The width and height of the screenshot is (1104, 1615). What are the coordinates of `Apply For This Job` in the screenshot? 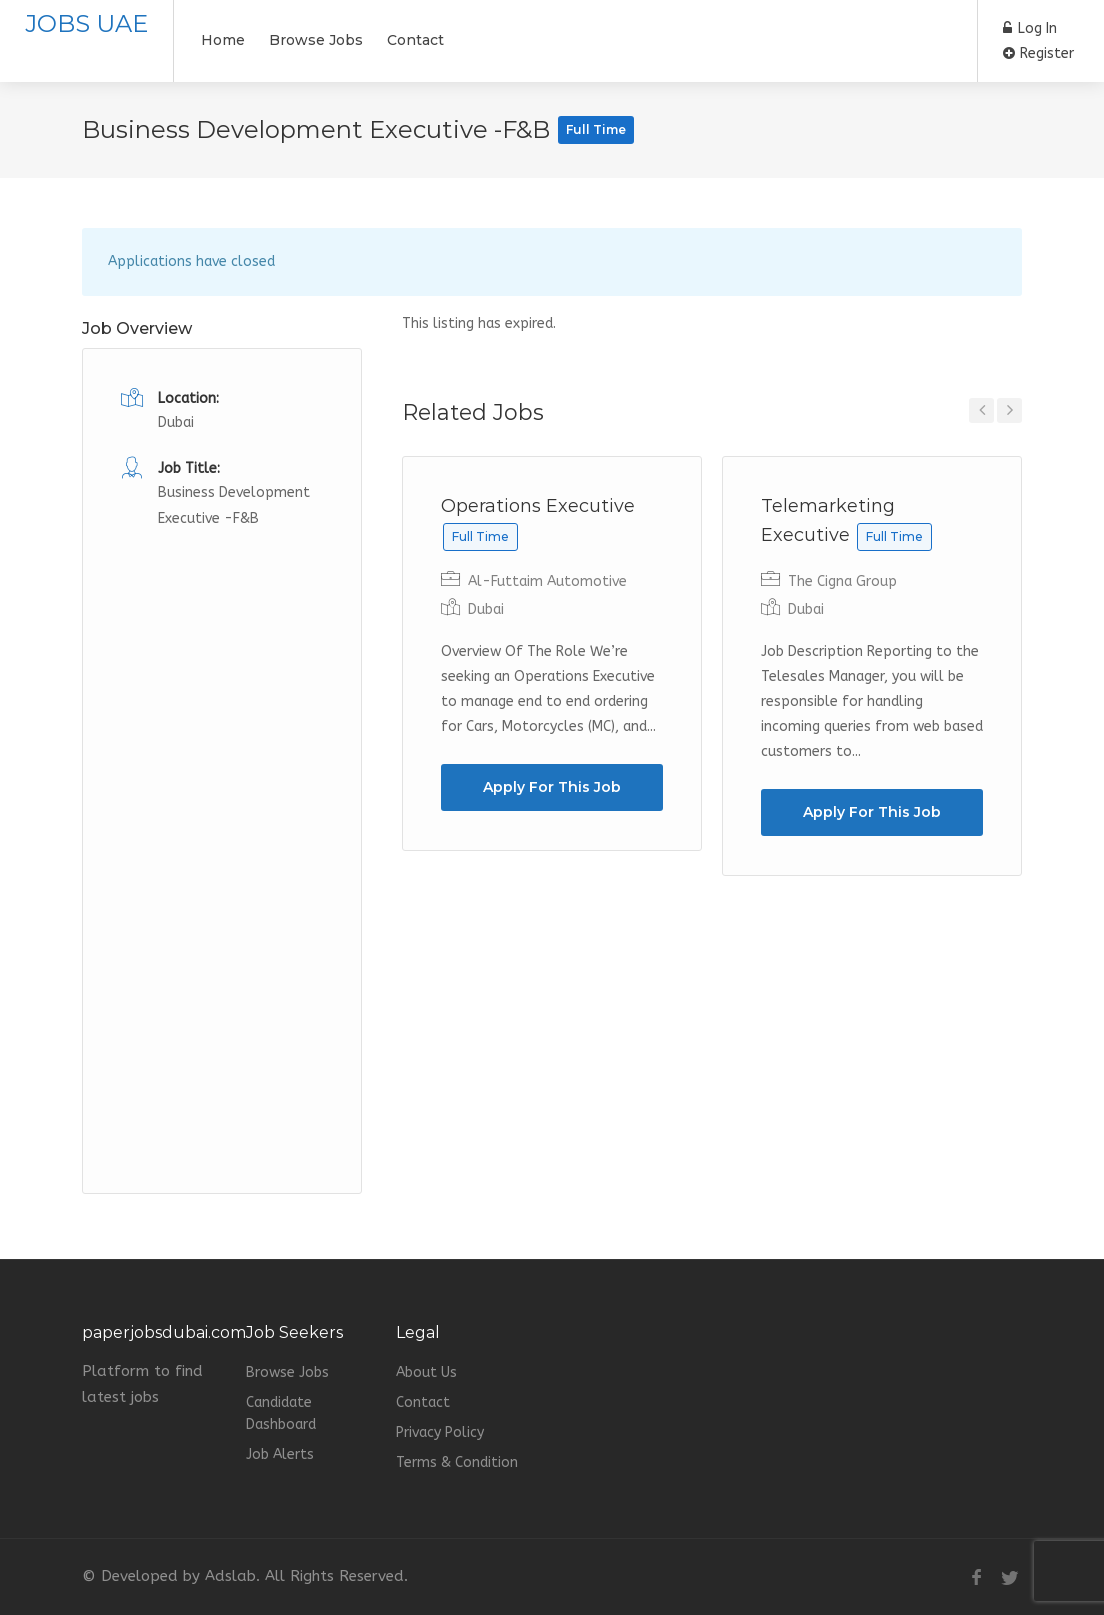 It's located at (552, 787).